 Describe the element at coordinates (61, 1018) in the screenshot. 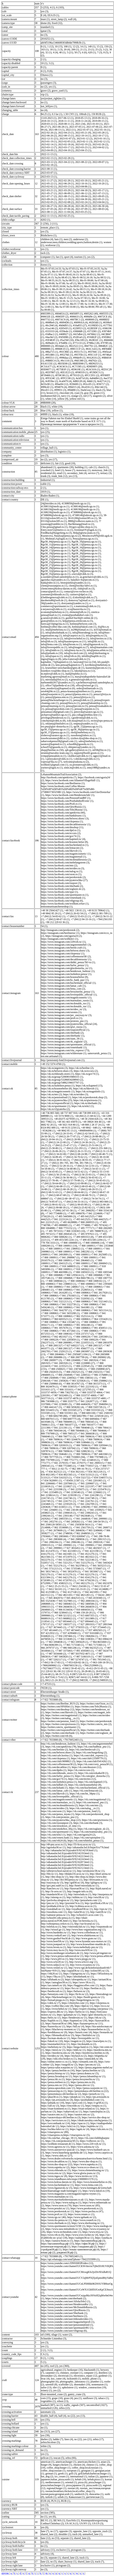

I see `https://www.instagram.com/profi.ro (1)` at that location.